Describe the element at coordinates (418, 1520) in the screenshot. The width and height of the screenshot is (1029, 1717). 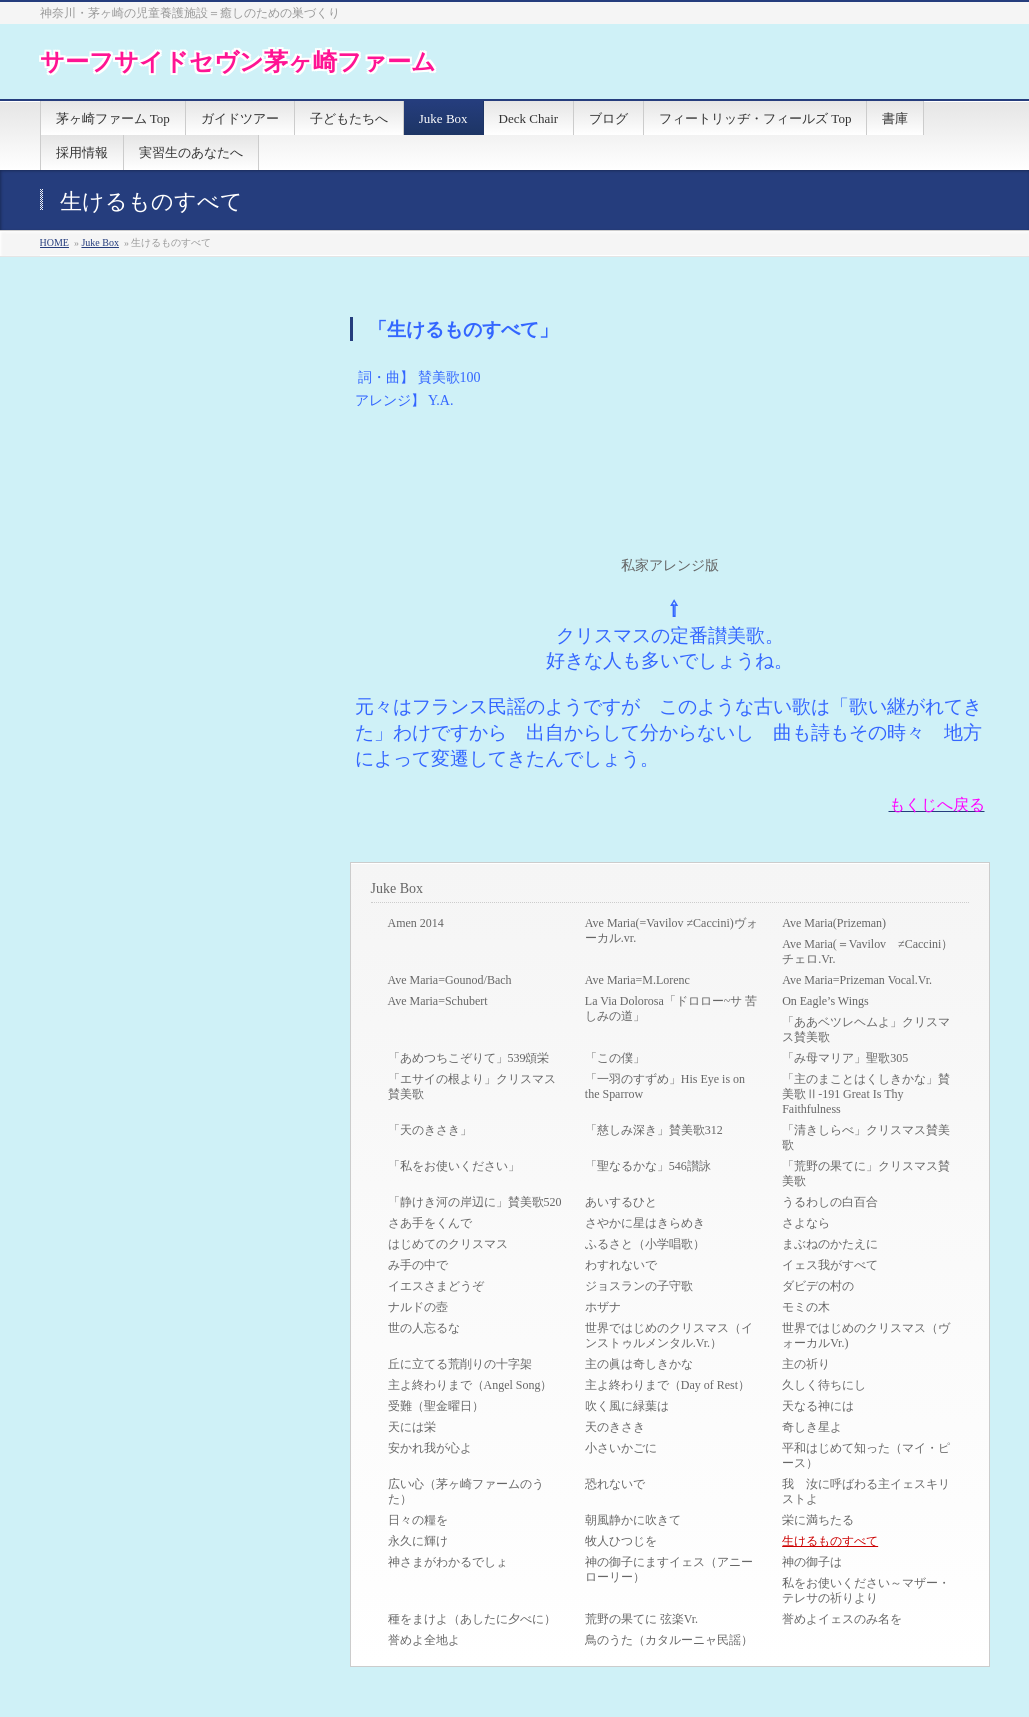
I see `日々の糧を` at that location.